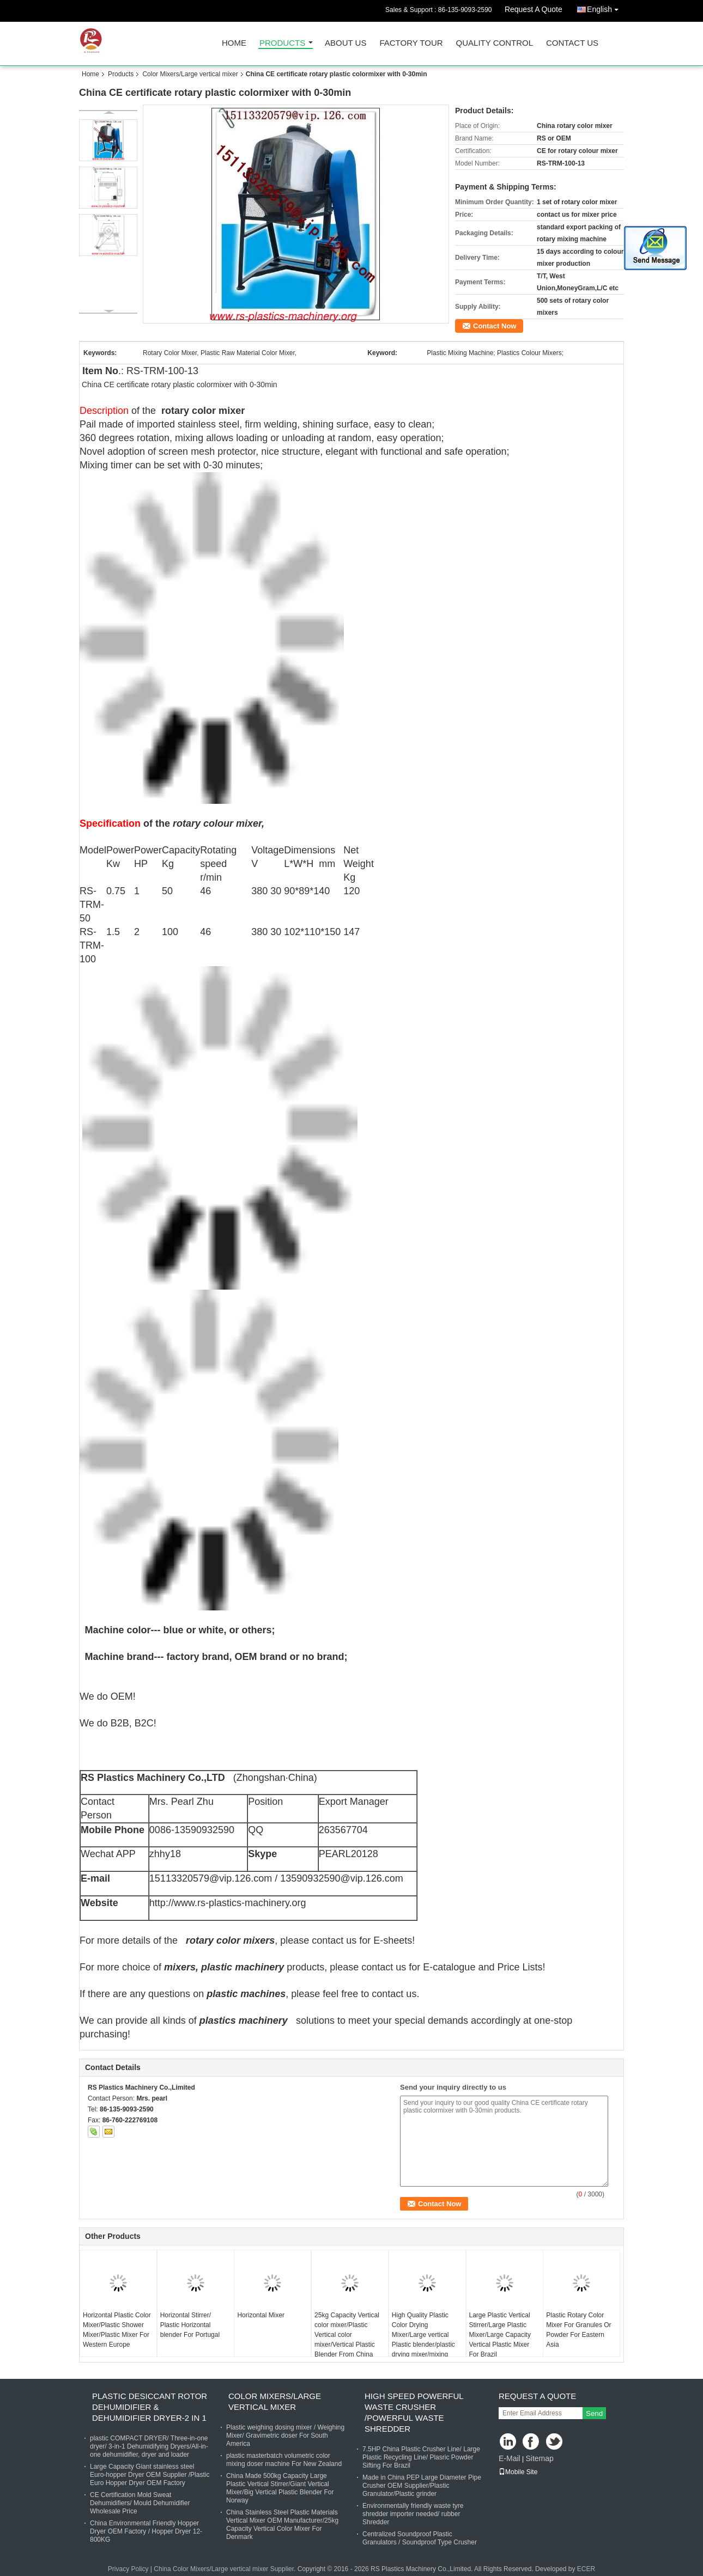 This screenshot has height=2576, width=703. Describe the element at coordinates (149, 2446) in the screenshot. I see `plastic COMPACT DRYER/ Three-in-one dryer/ 3-in-1 Dehumidifying Dryers/All-in-one dehumidifier, dryer and loader` at that location.